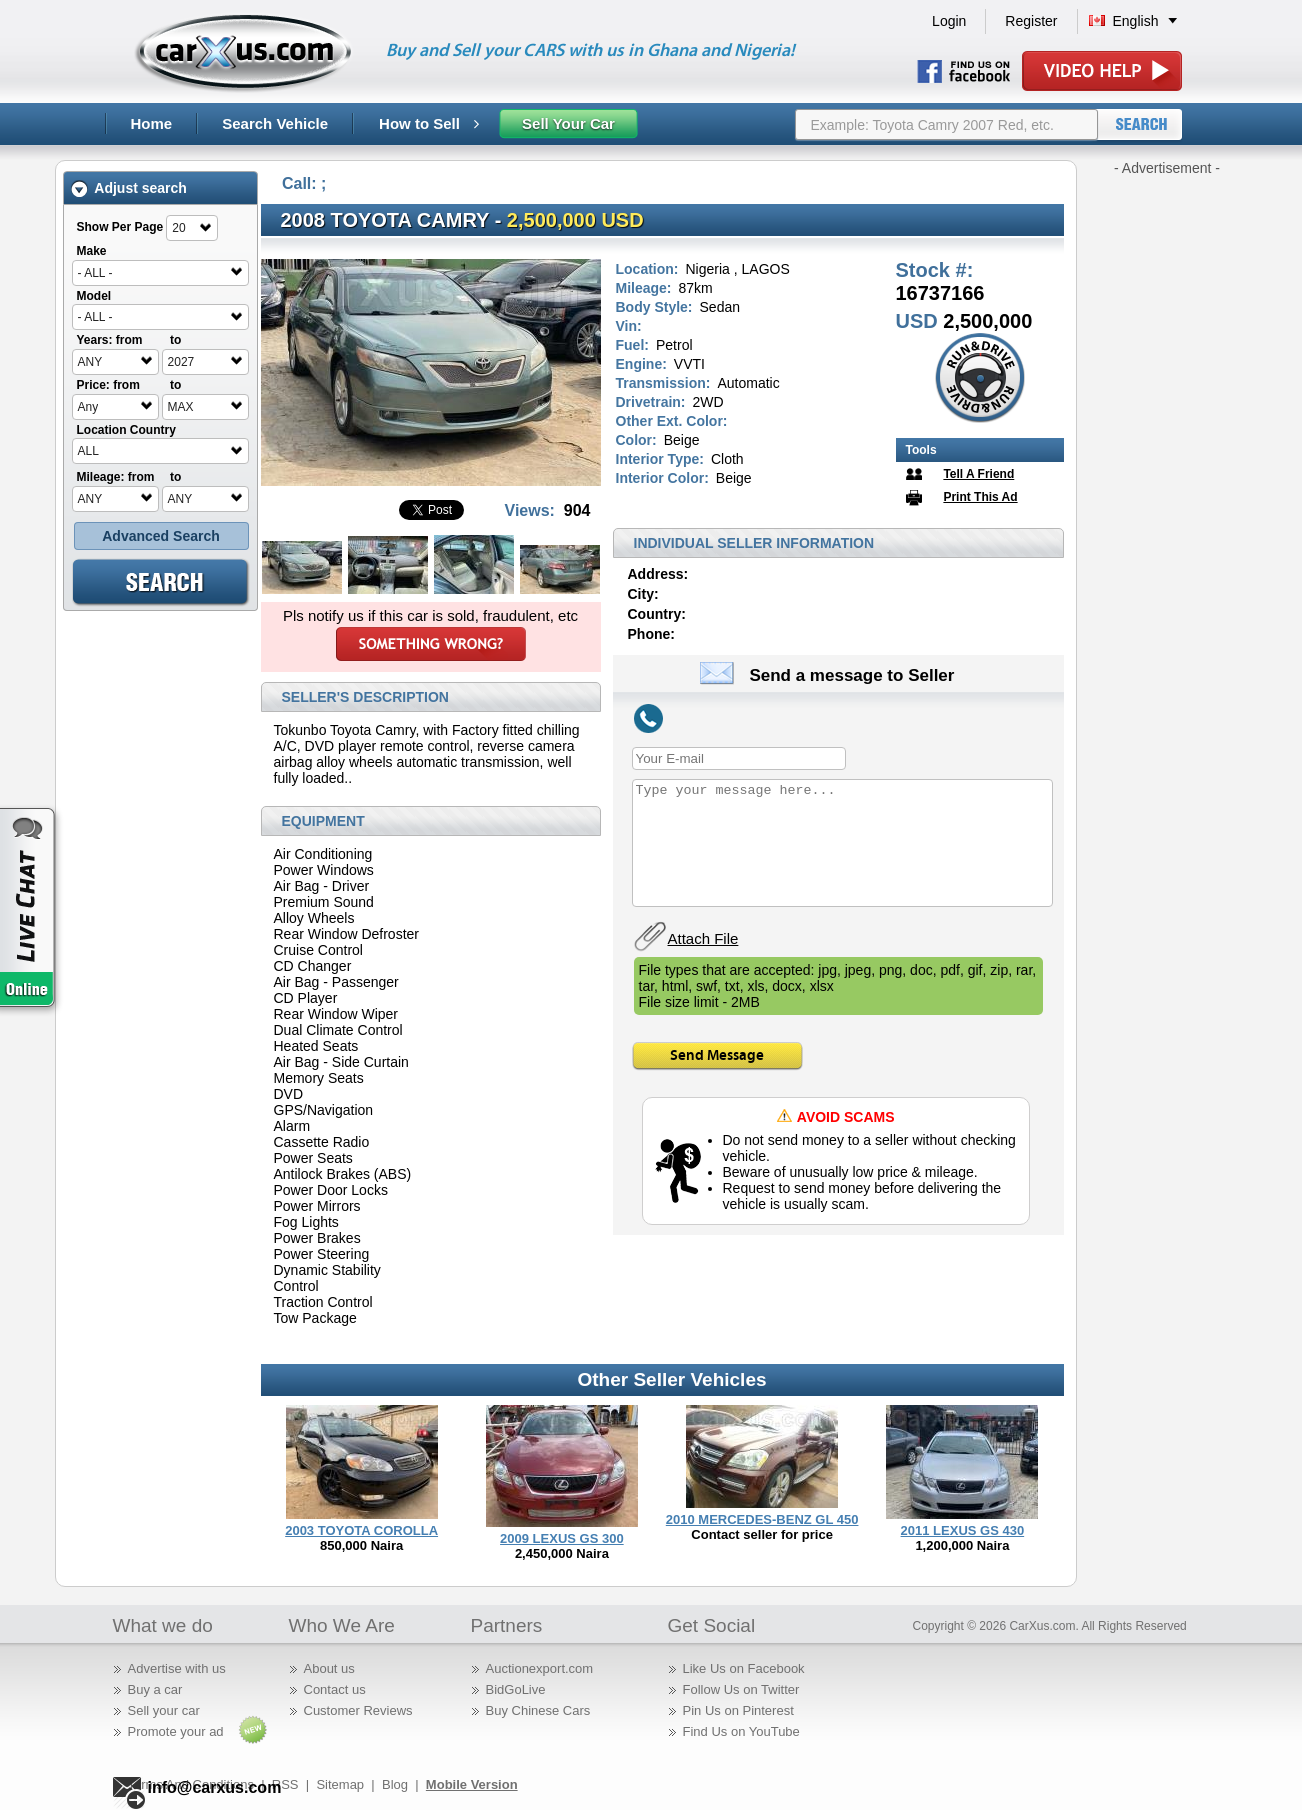 The width and height of the screenshot is (1302, 1810). I want to click on Adjust search [tab], so click(129, 188).